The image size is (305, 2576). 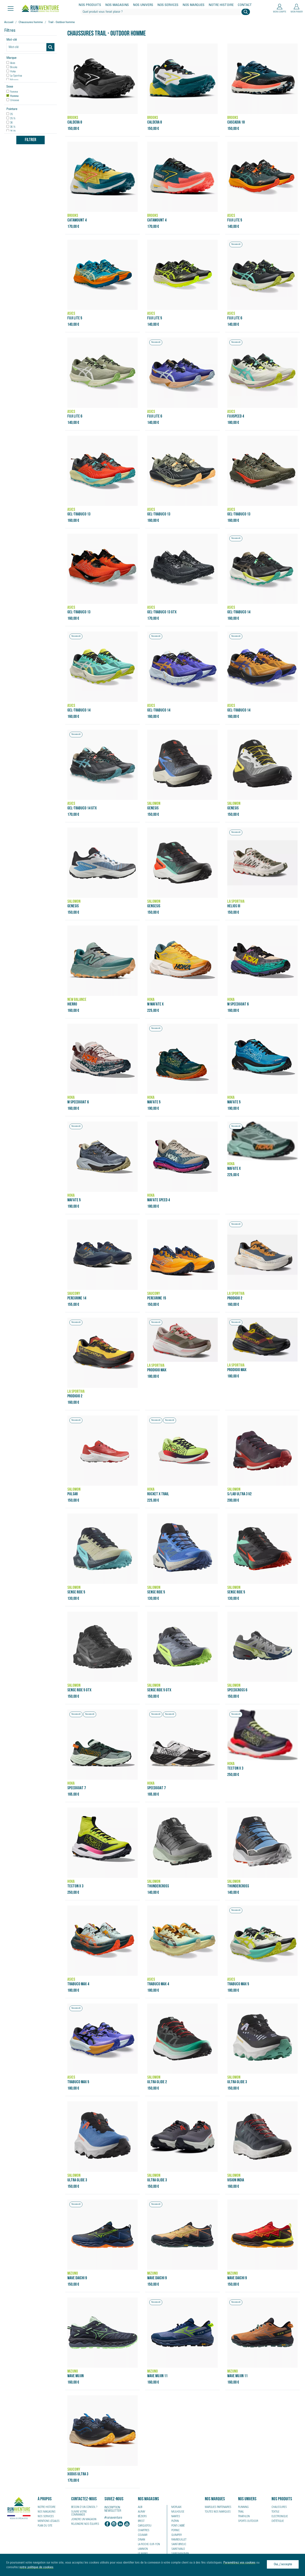 I want to click on Brest, so click(x=141, y=2521).